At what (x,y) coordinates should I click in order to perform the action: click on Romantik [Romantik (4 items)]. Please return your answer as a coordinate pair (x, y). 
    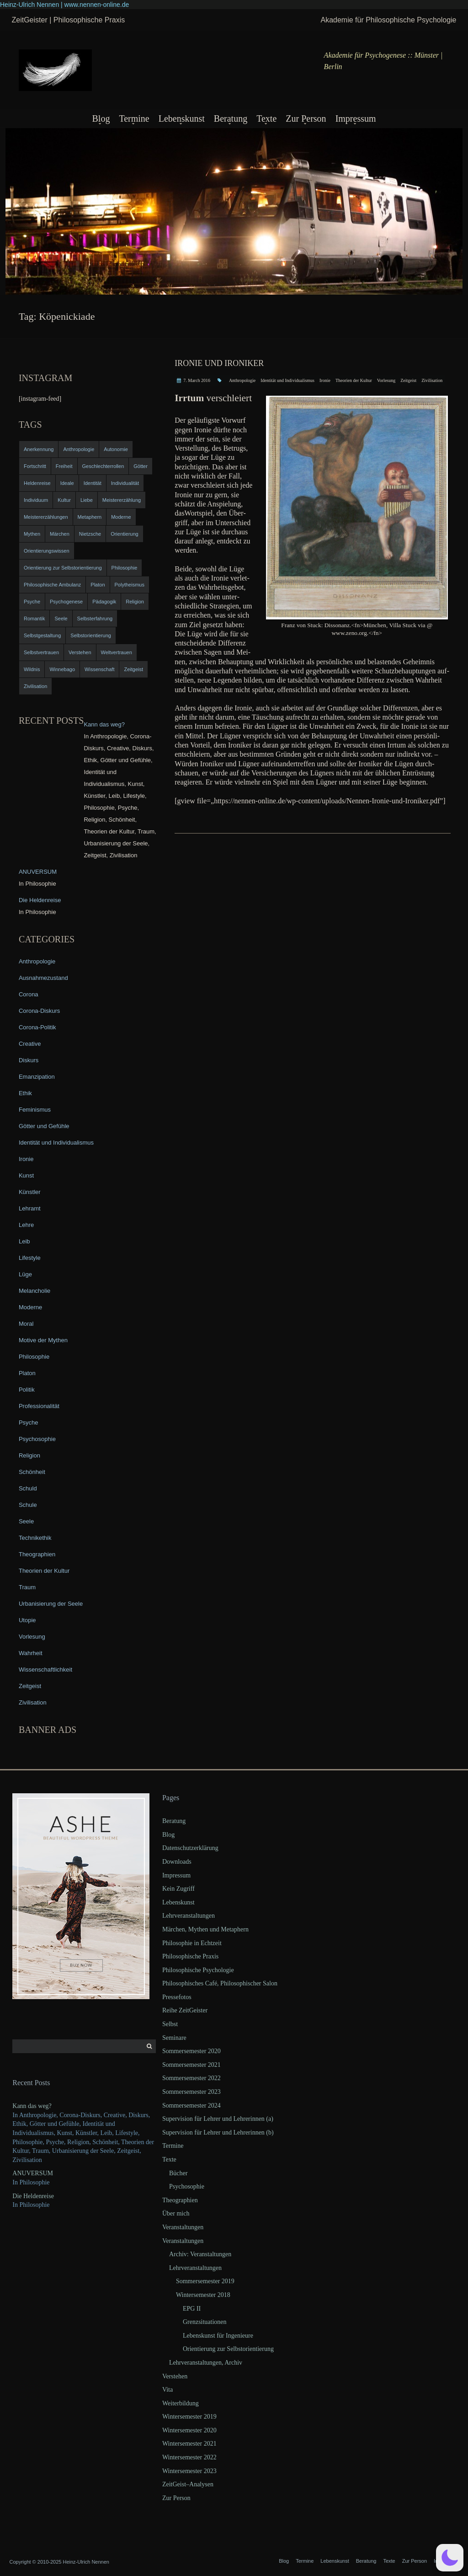
    Looking at the image, I should click on (34, 618).